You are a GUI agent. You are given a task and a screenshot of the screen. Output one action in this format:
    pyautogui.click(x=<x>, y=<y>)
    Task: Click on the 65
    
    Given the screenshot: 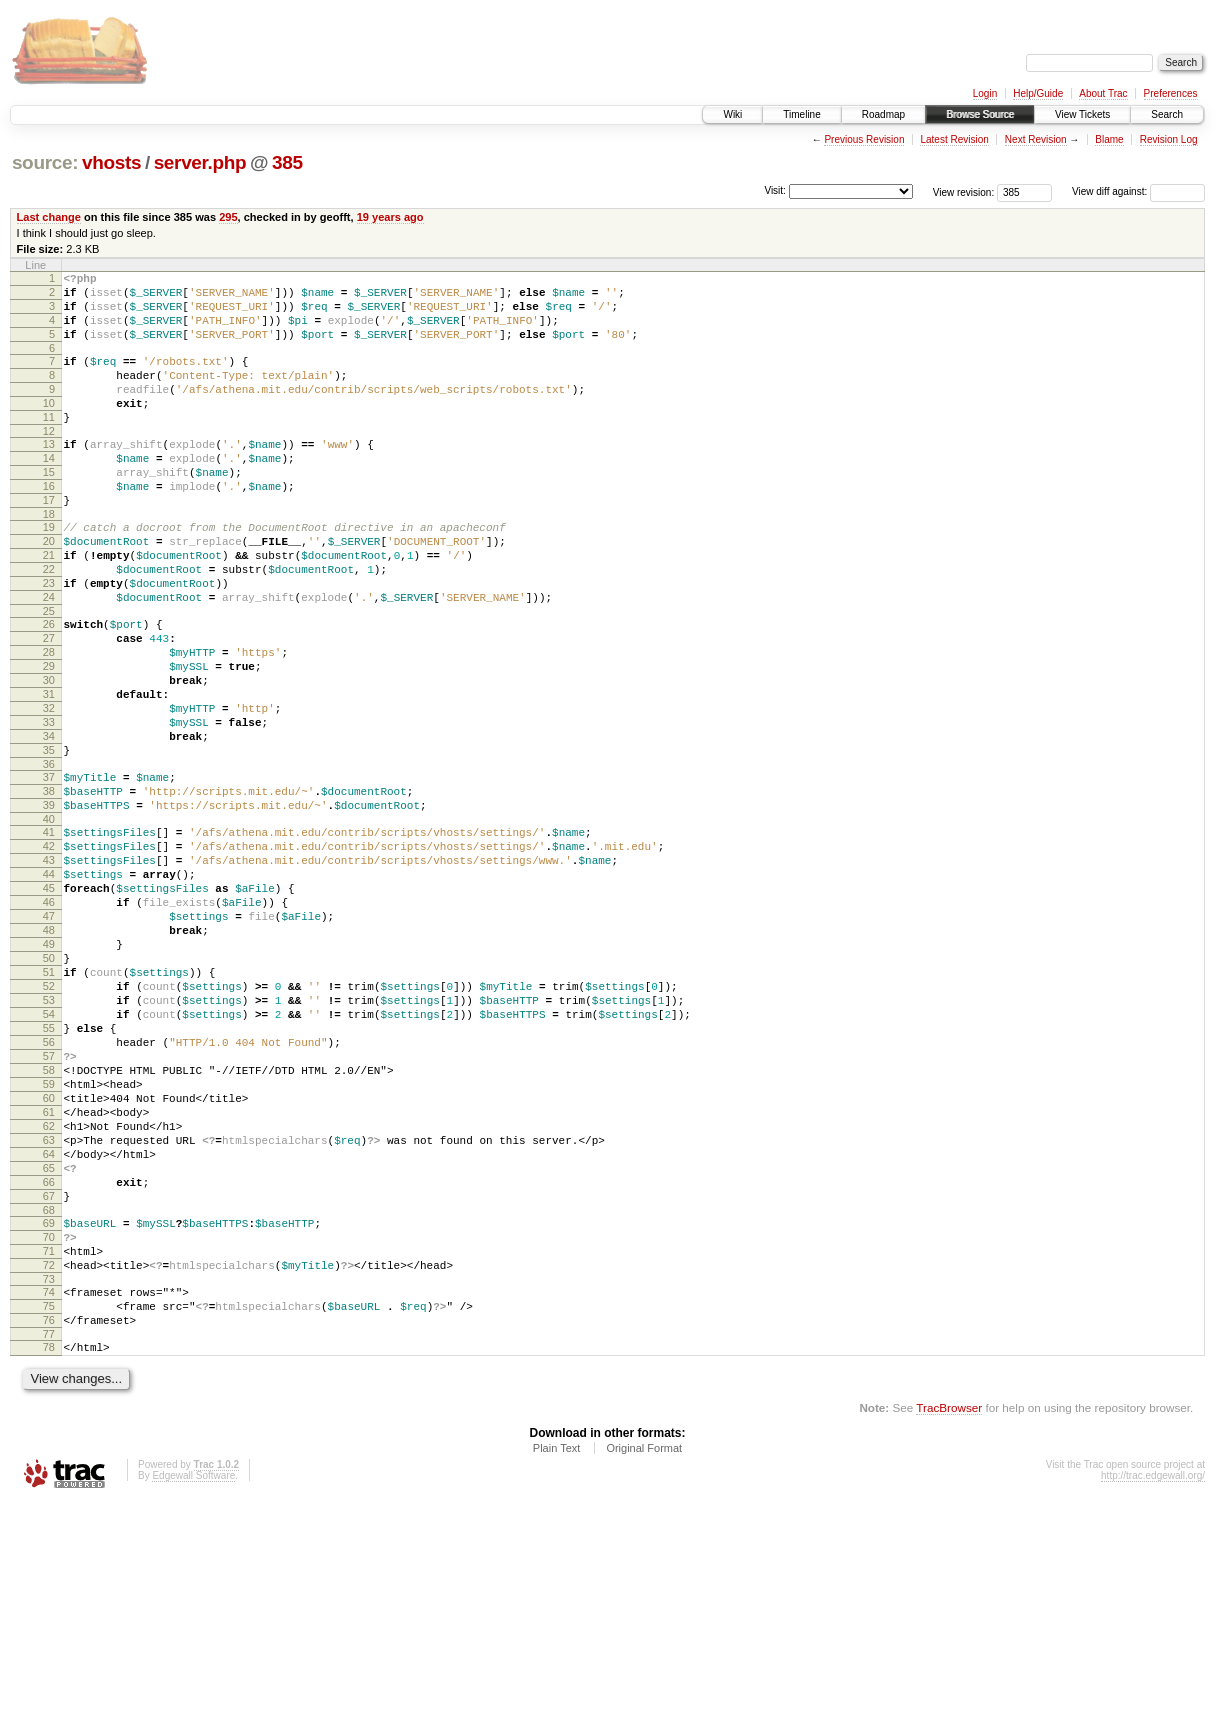 What is the action you would take?
    pyautogui.click(x=49, y=1342)
    